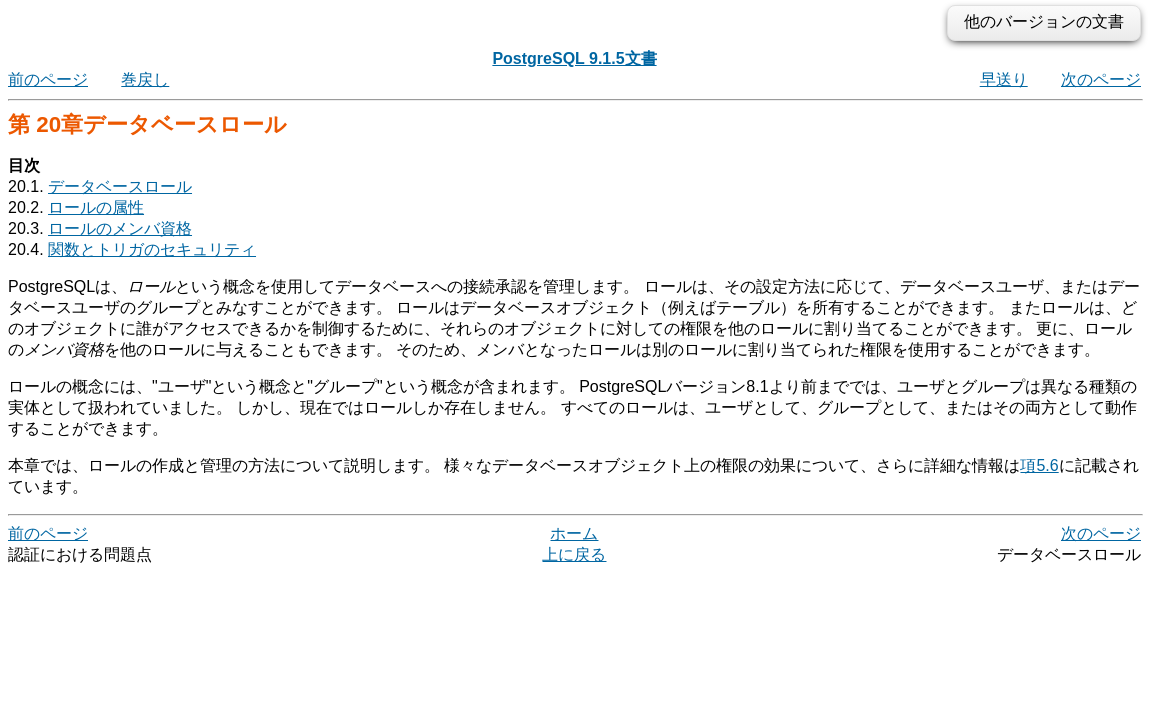 The image size is (1149, 720). What do you see at coordinates (574, 58) in the screenshot?
I see `PostgreSQL 9.1.5文書` at bounding box center [574, 58].